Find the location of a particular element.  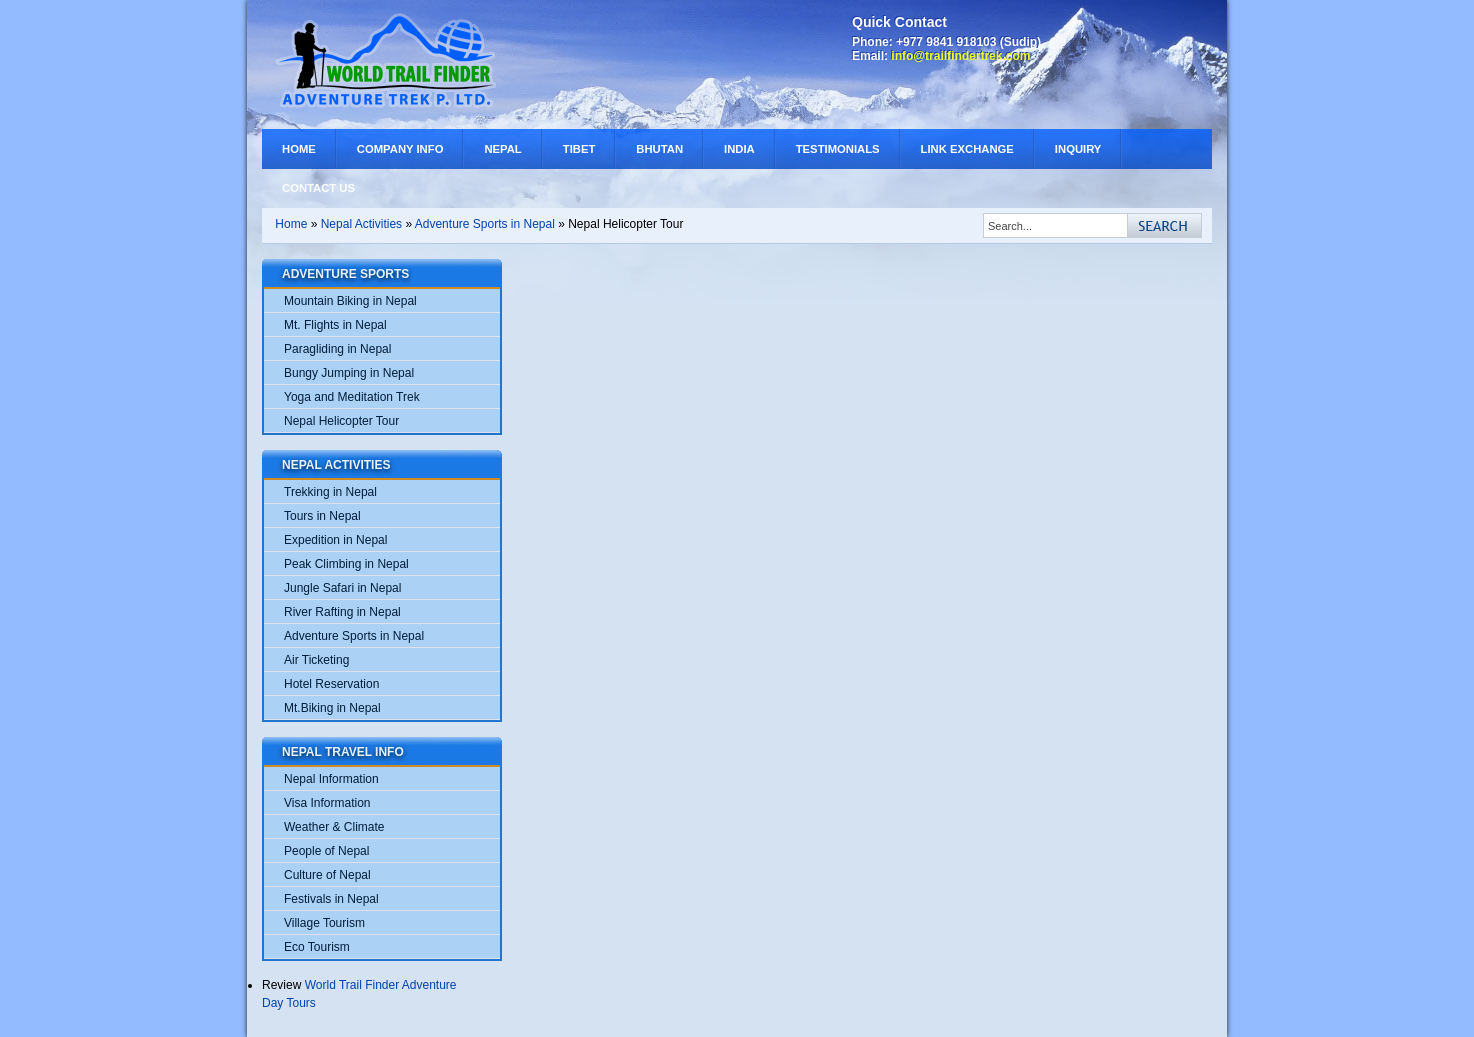

Nepal Helicopter Tour is located at coordinates (341, 421).